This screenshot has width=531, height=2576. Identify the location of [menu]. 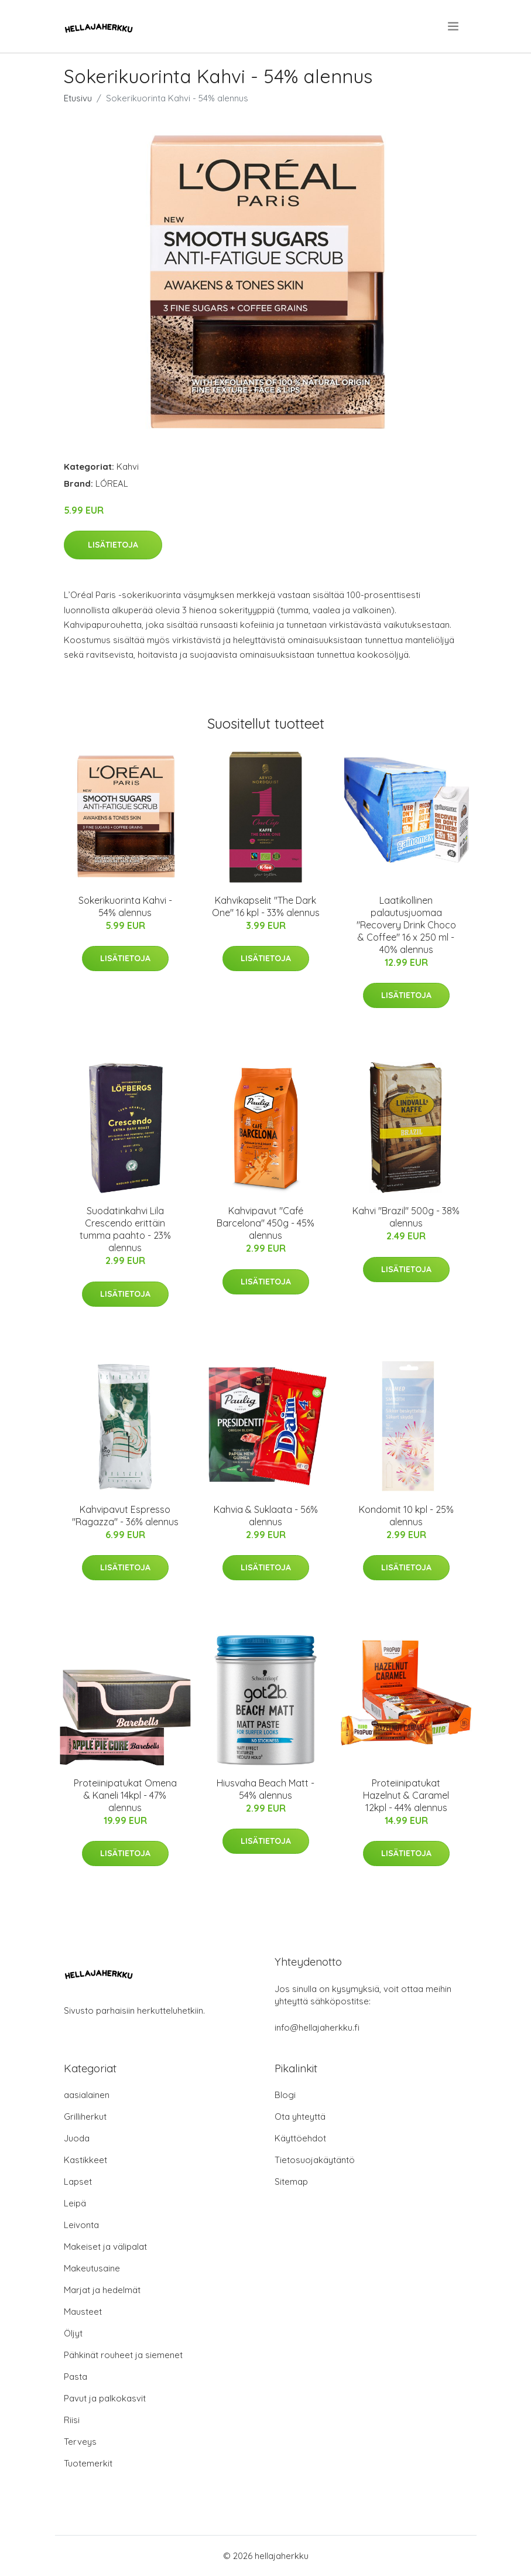
(454, 26).